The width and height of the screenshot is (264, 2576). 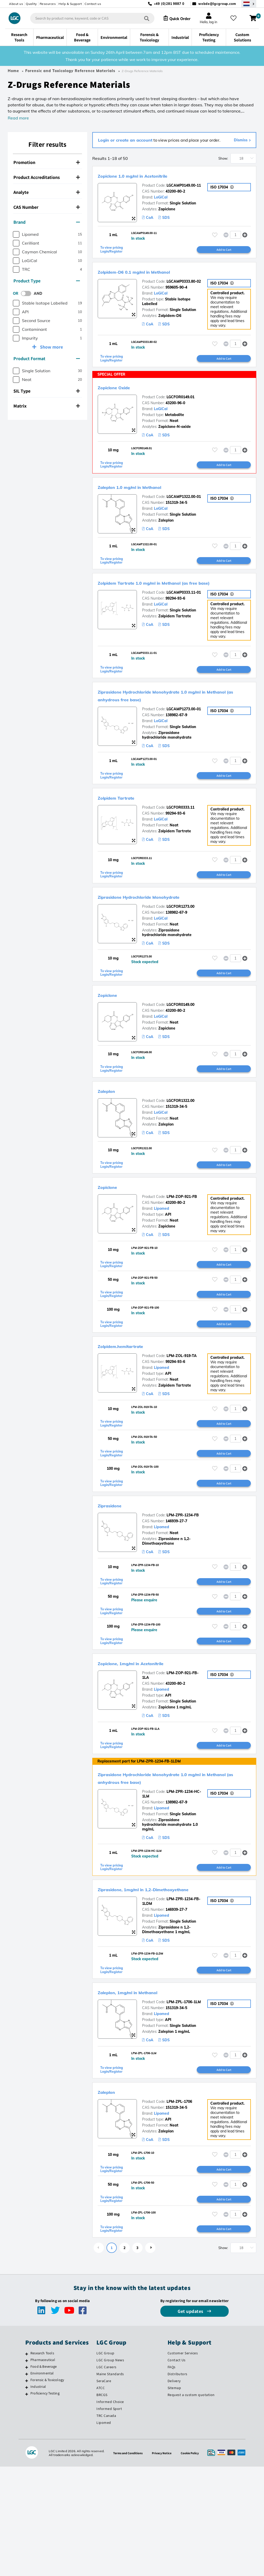 I want to click on Matrix [button], so click(x=46, y=406).